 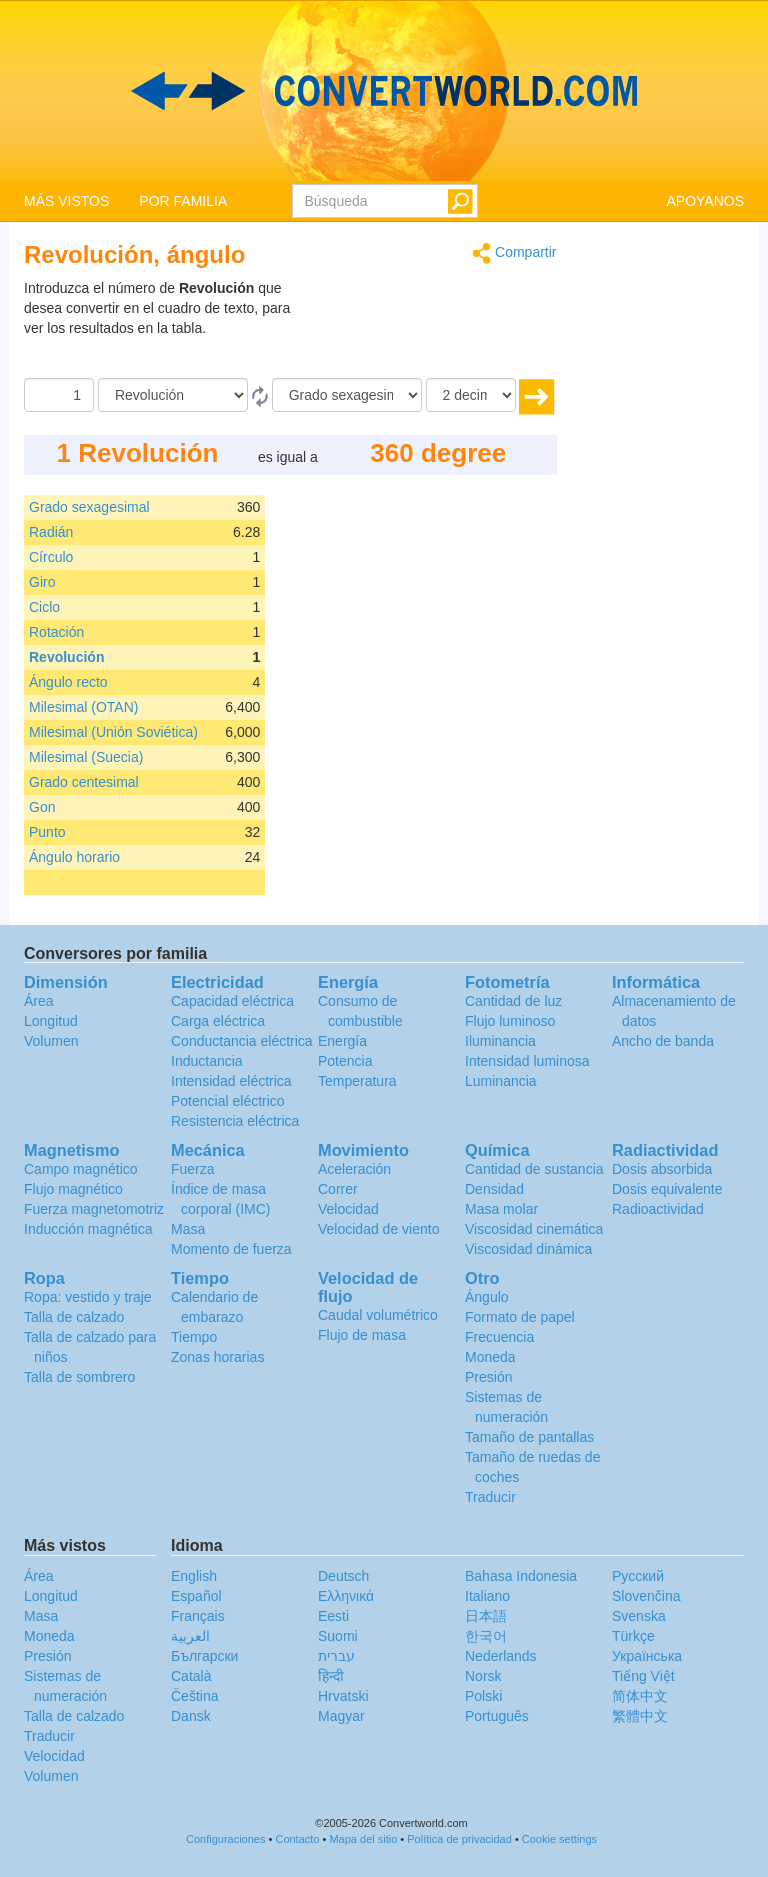 What do you see at coordinates (499, 1337) in the screenshot?
I see `Frecuencia` at bounding box center [499, 1337].